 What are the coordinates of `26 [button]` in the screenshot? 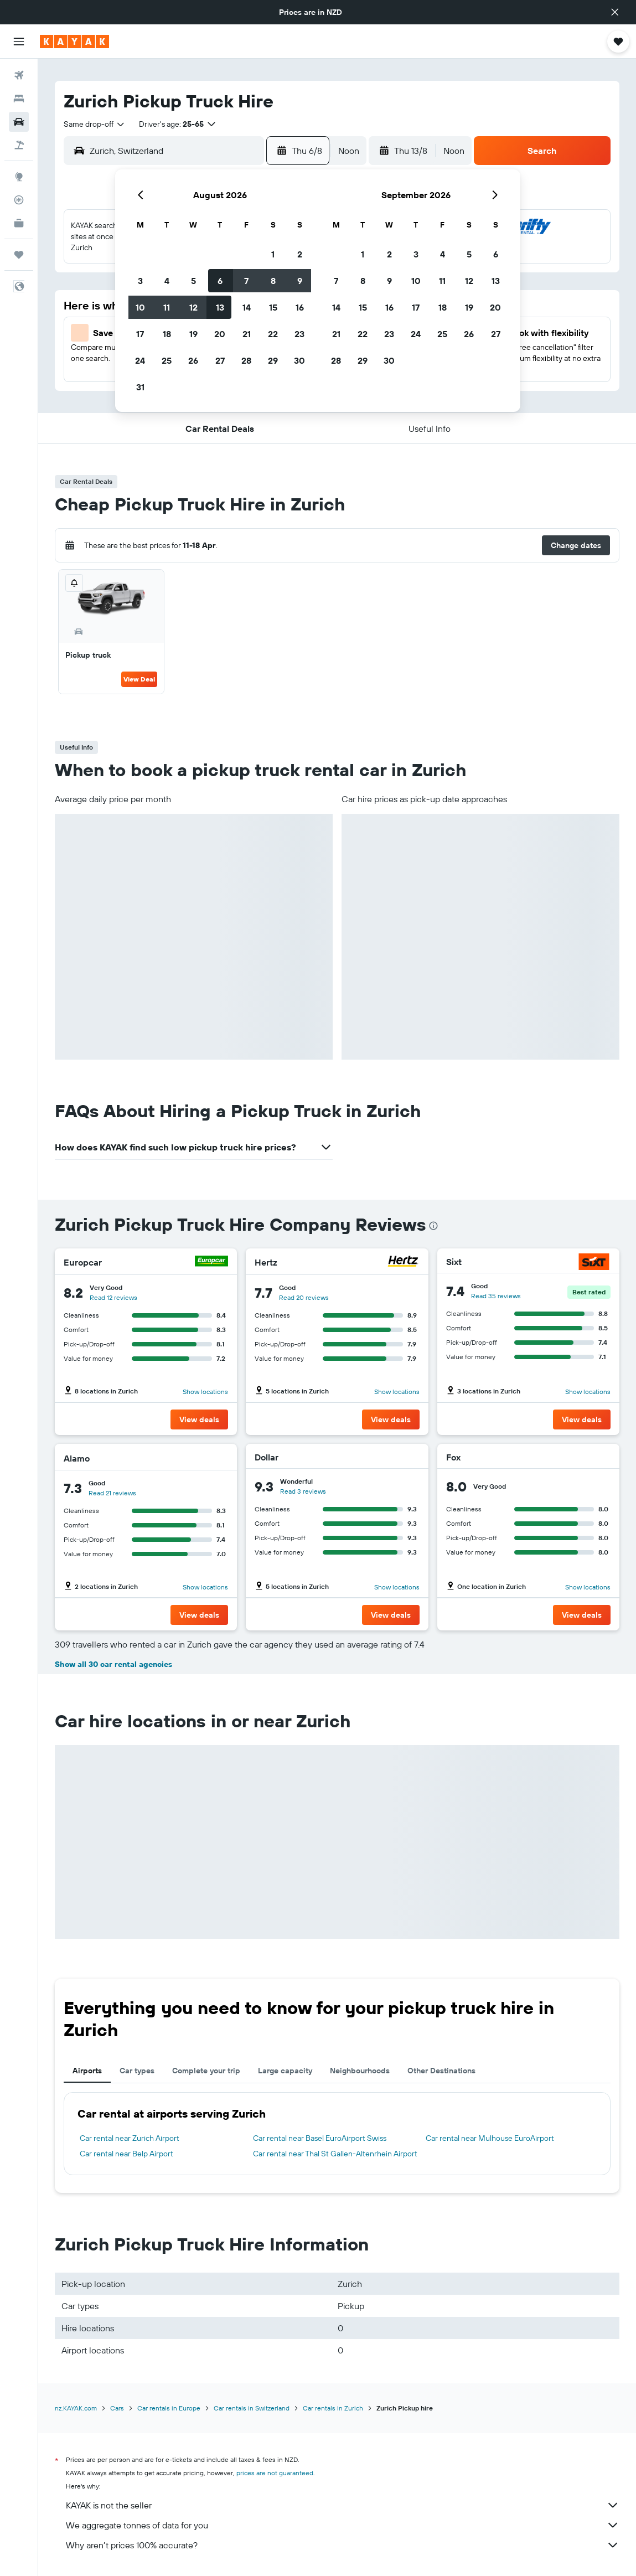 It's located at (193, 360).